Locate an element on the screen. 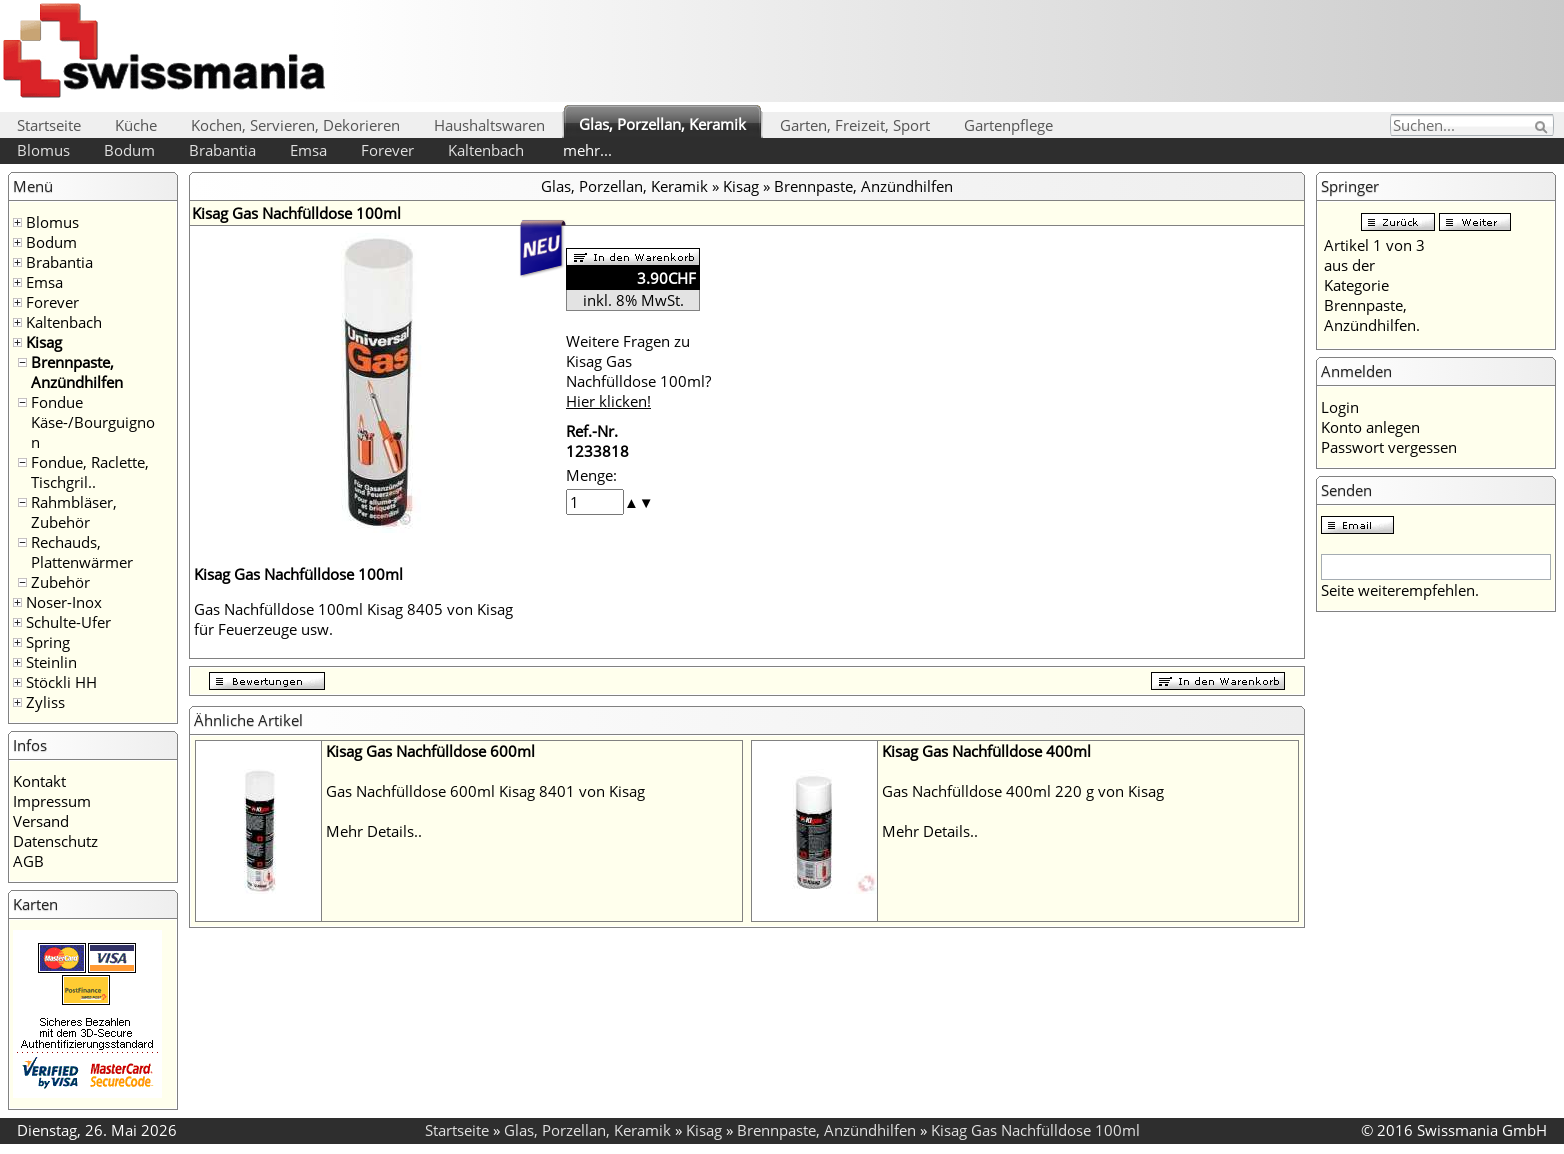 This screenshot has width=1564, height=1154. Weitere Fragen zu Kisag Gas Nachfülldose 100ml? is located at coordinates (638, 371).